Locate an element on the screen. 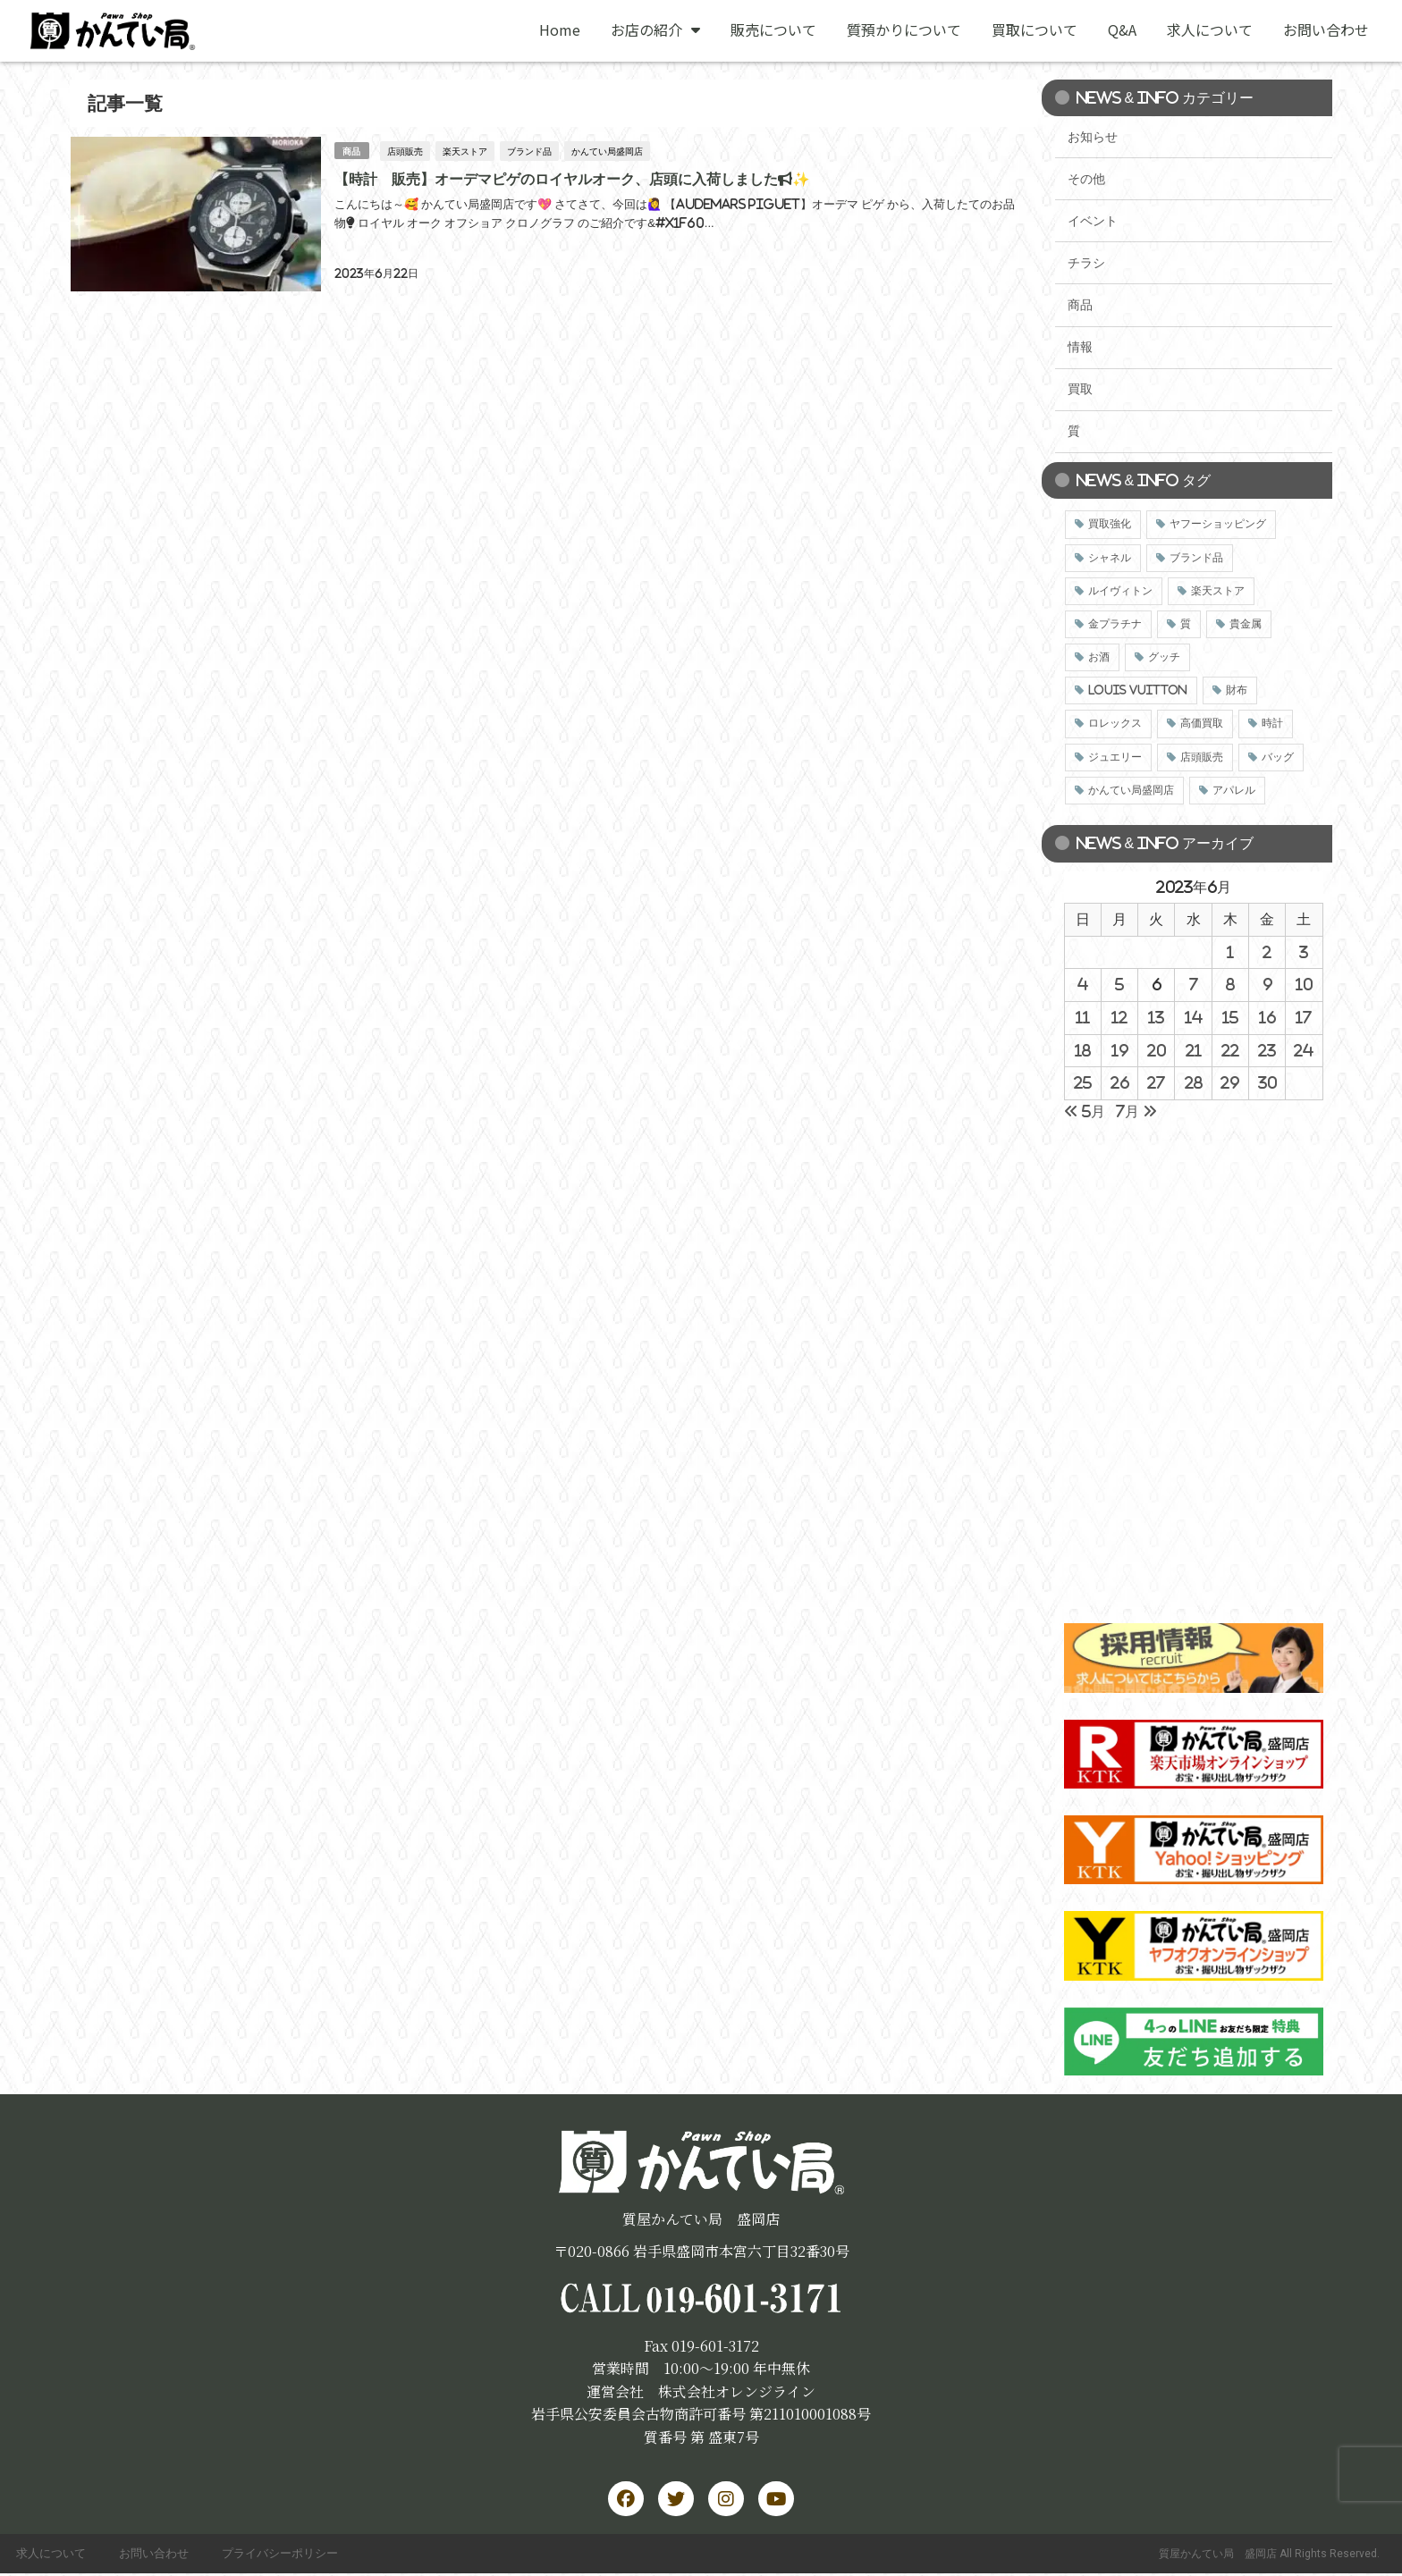 This screenshot has width=1402, height=2576. プライバシーポリシー is located at coordinates (287, 2555).